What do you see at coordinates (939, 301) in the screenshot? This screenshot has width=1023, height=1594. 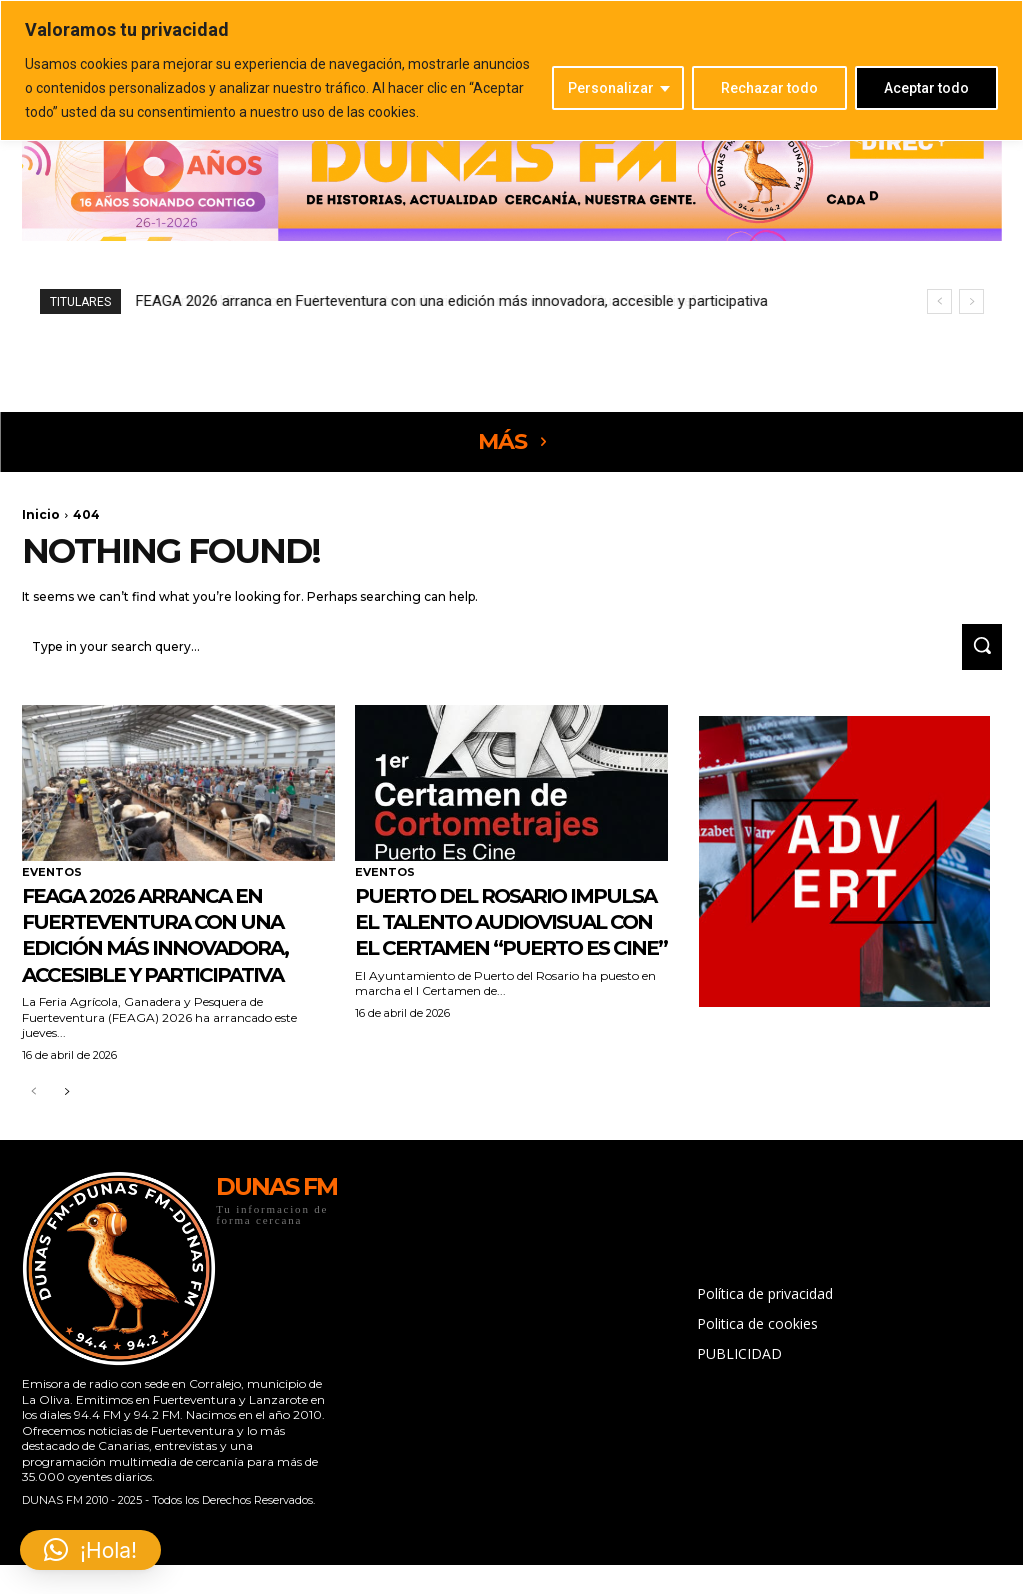 I see `[prev]` at bounding box center [939, 301].